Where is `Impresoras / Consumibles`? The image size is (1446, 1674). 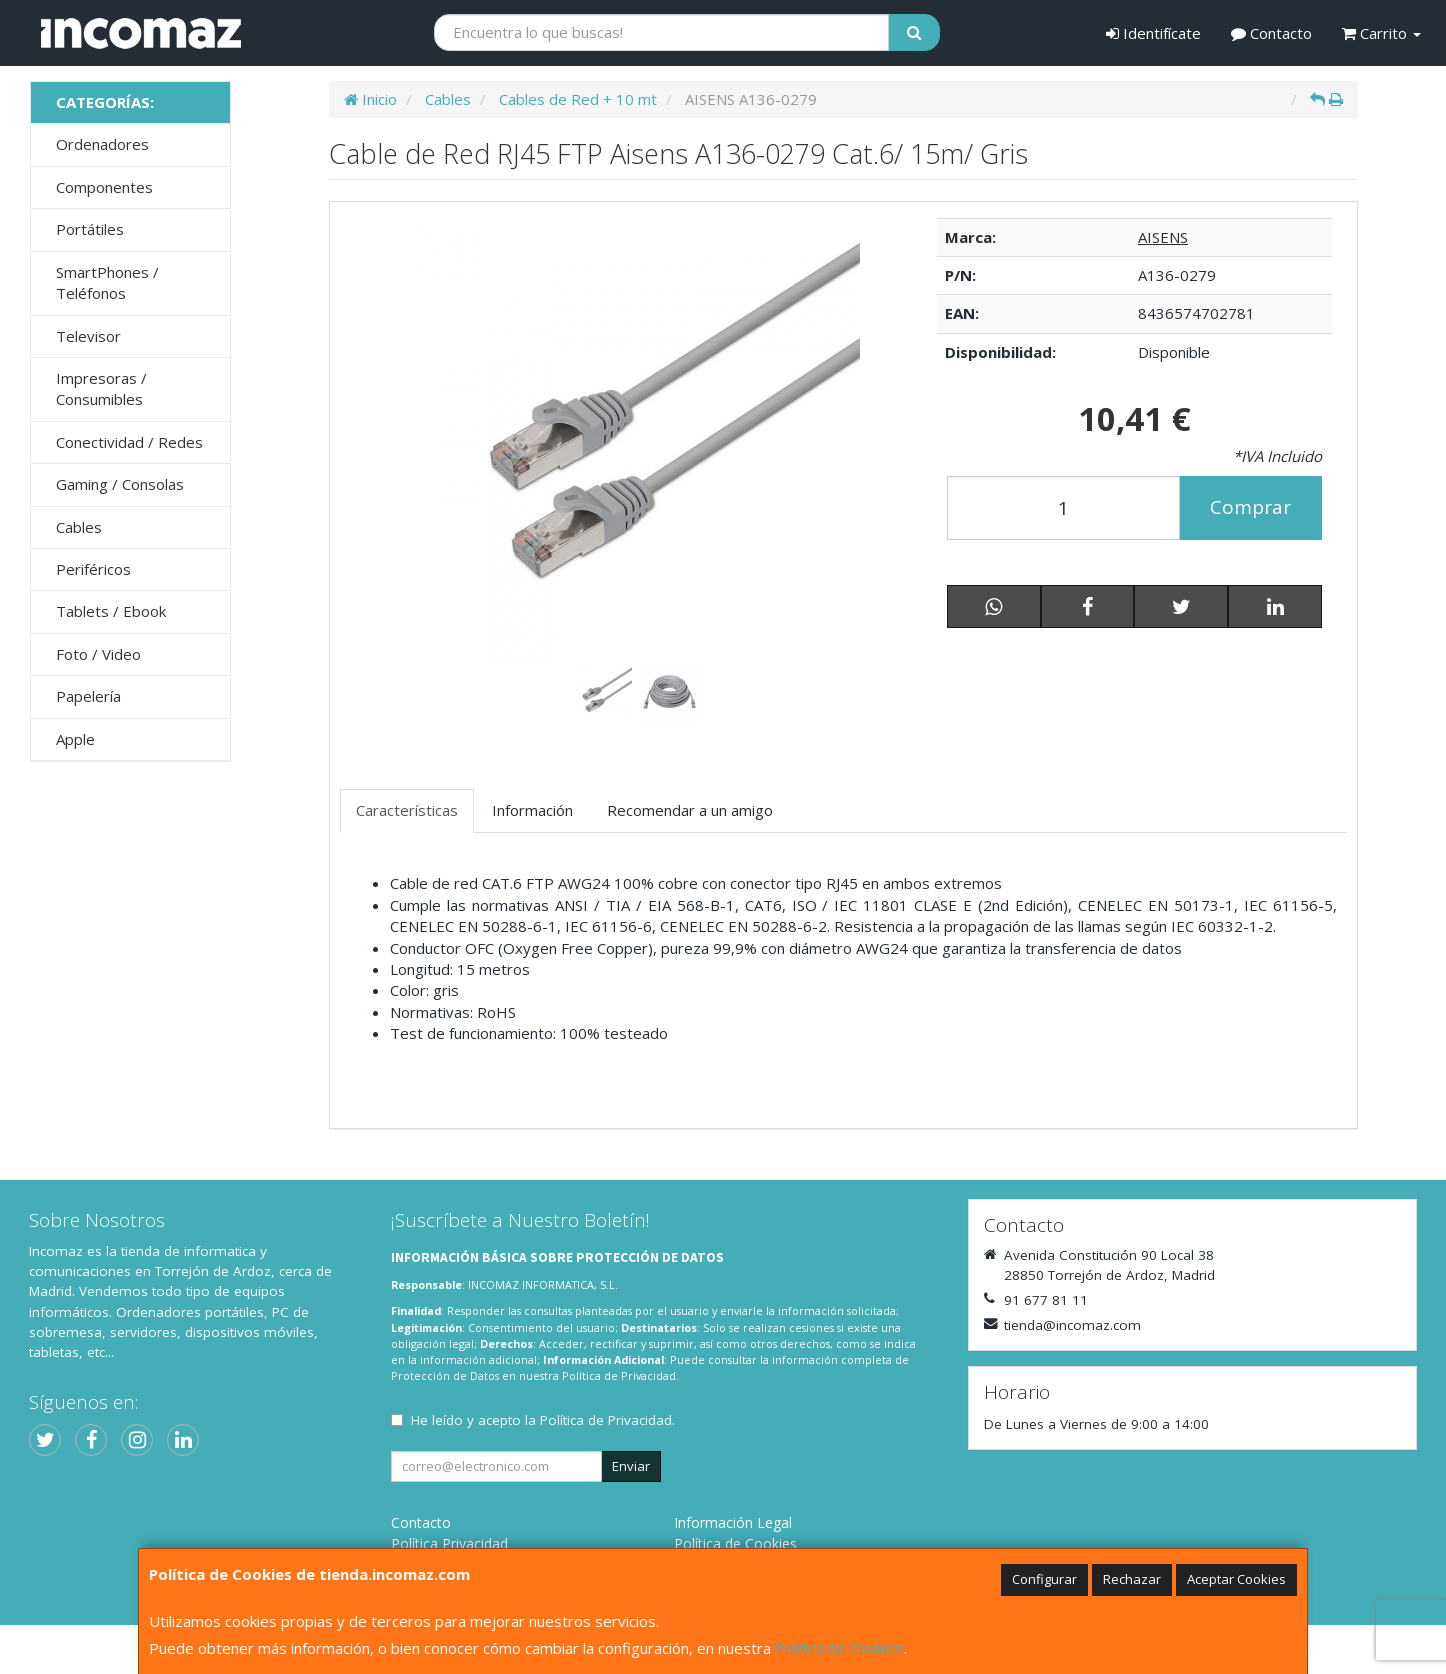
Impresoras / Consumibles is located at coordinates (101, 388).